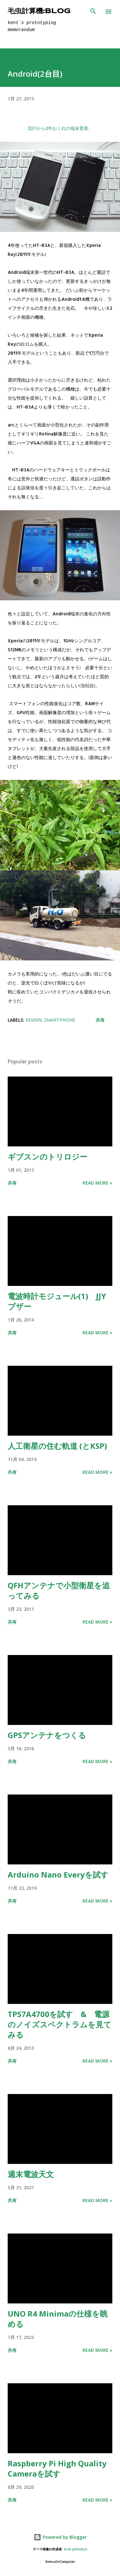 The height and width of the screenshot is (2576, 120). Describe the element at coordinates (59, 1020) in the screenshot. I see `Smartphone` at that location.